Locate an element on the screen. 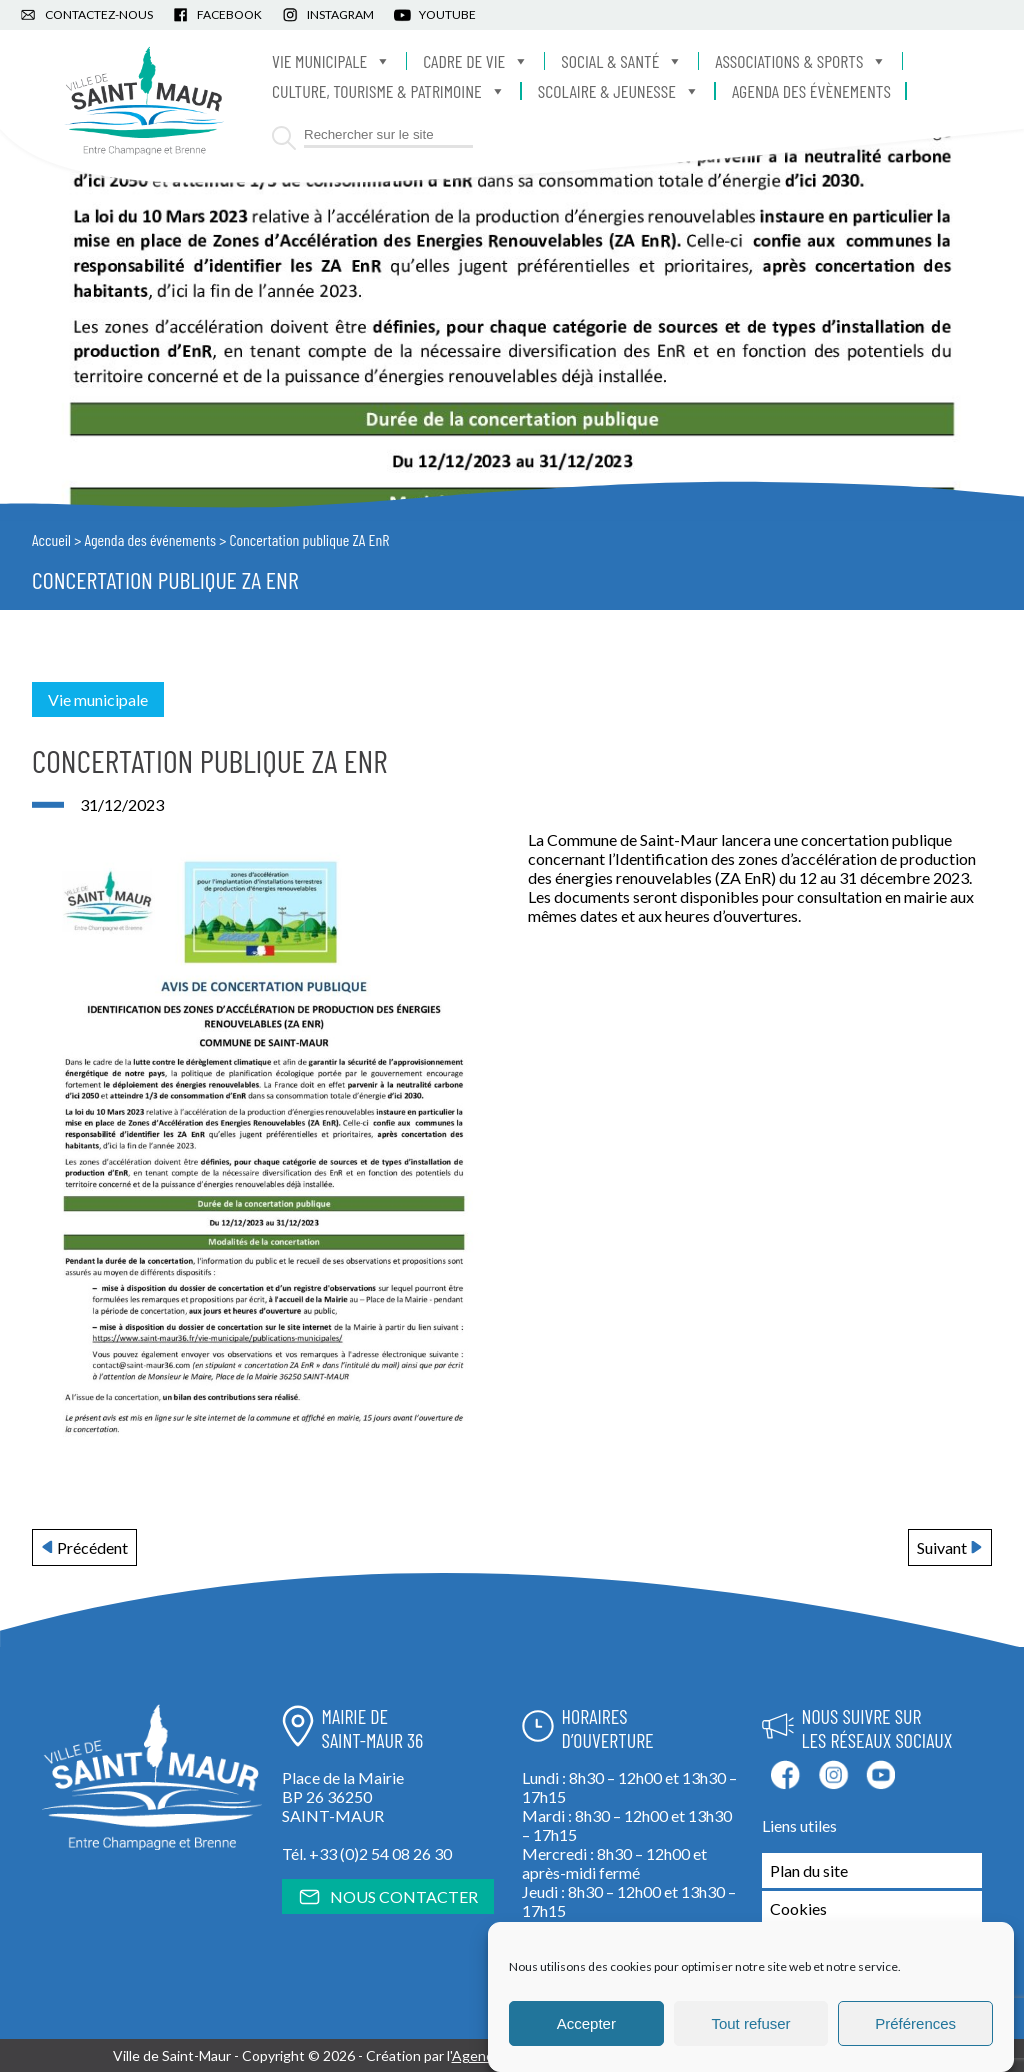 The image size is (1024, 2072). Plan du site is located at coordinates (809, 1870).